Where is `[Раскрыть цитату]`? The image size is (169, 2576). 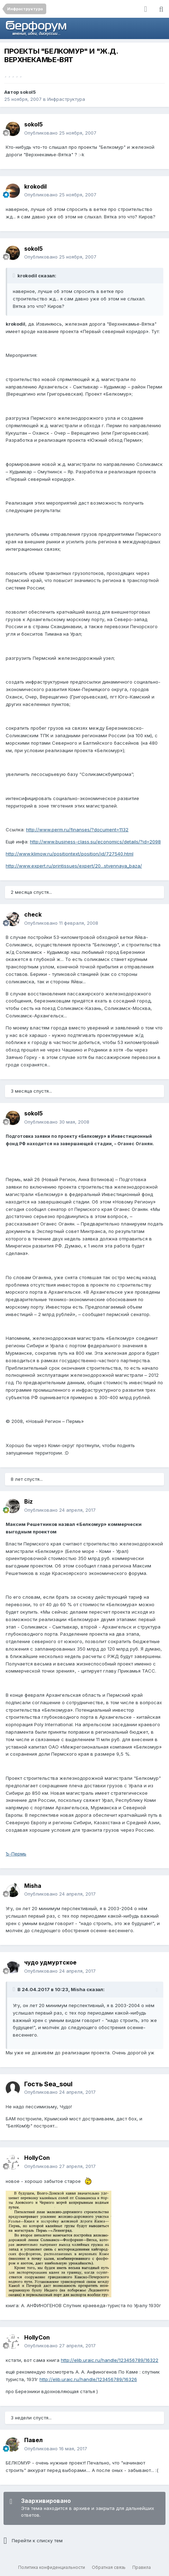 [Раскрыть цитату] is located at coordinates (14, 275).